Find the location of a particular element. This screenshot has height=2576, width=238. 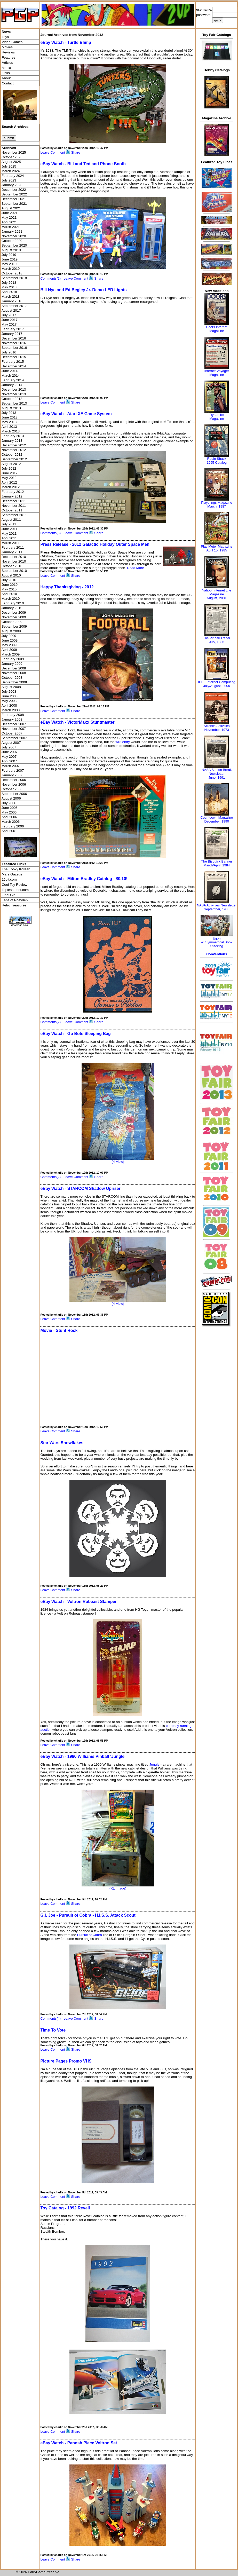

March 2021 is located at coordinates (11, 227).